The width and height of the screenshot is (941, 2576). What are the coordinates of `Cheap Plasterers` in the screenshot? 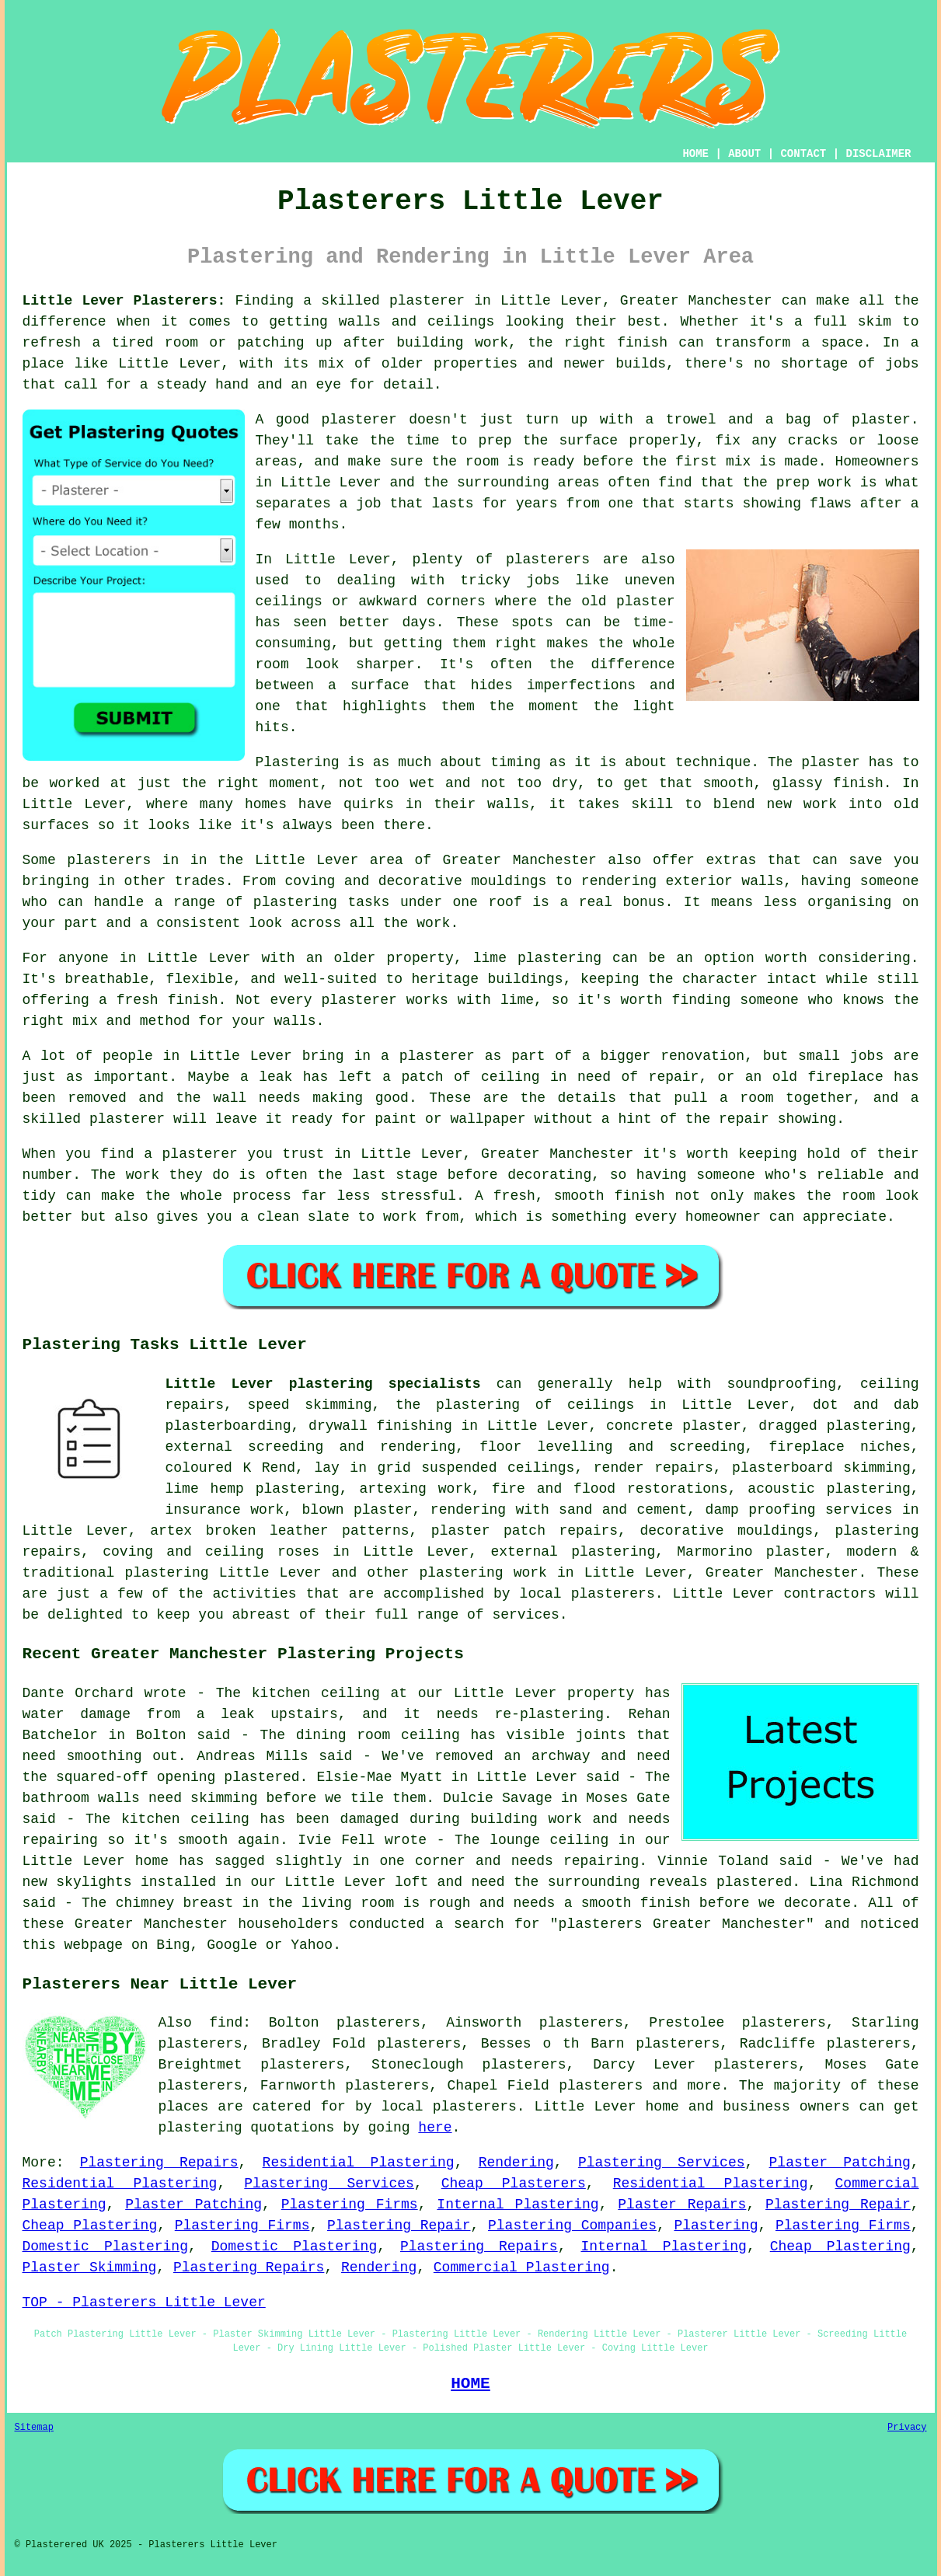 It's located at (513, 2183).